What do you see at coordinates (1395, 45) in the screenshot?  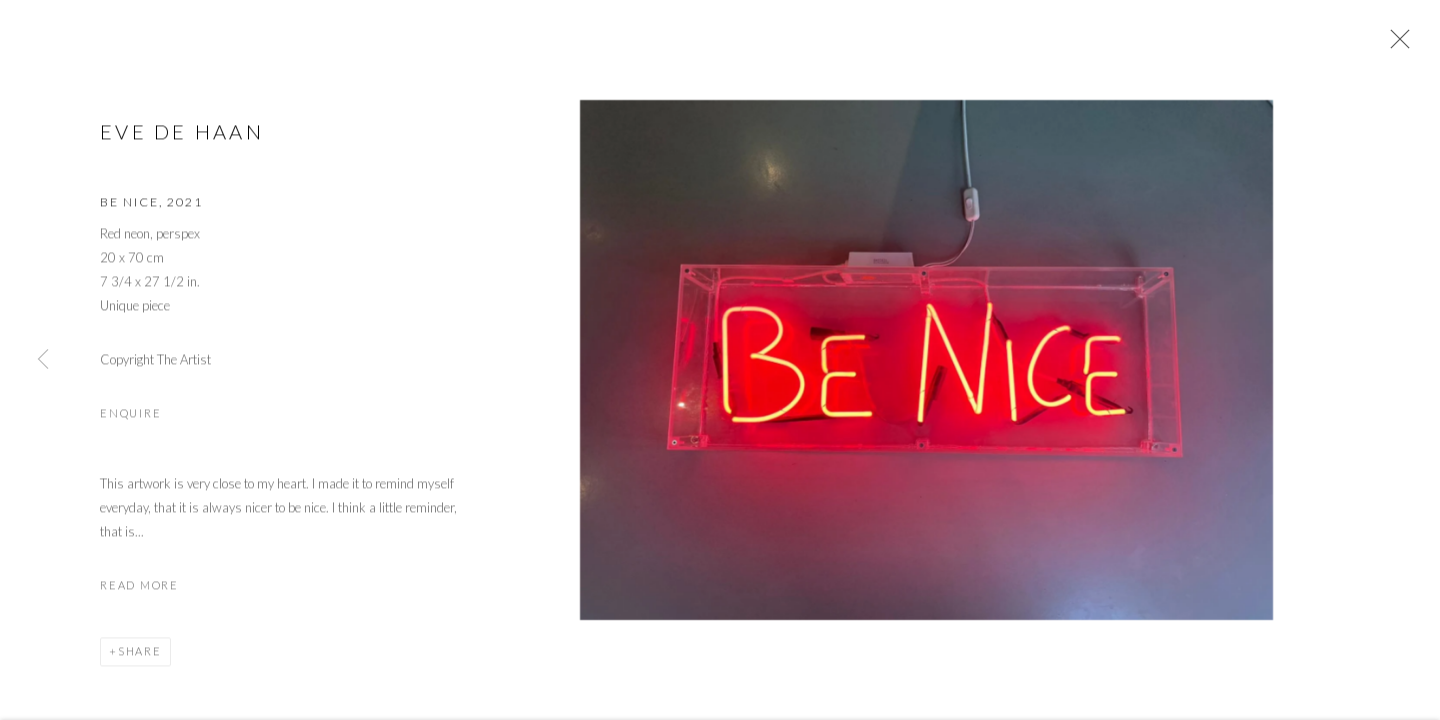 I see `Close [button]` at bounding box center [1395, 45].